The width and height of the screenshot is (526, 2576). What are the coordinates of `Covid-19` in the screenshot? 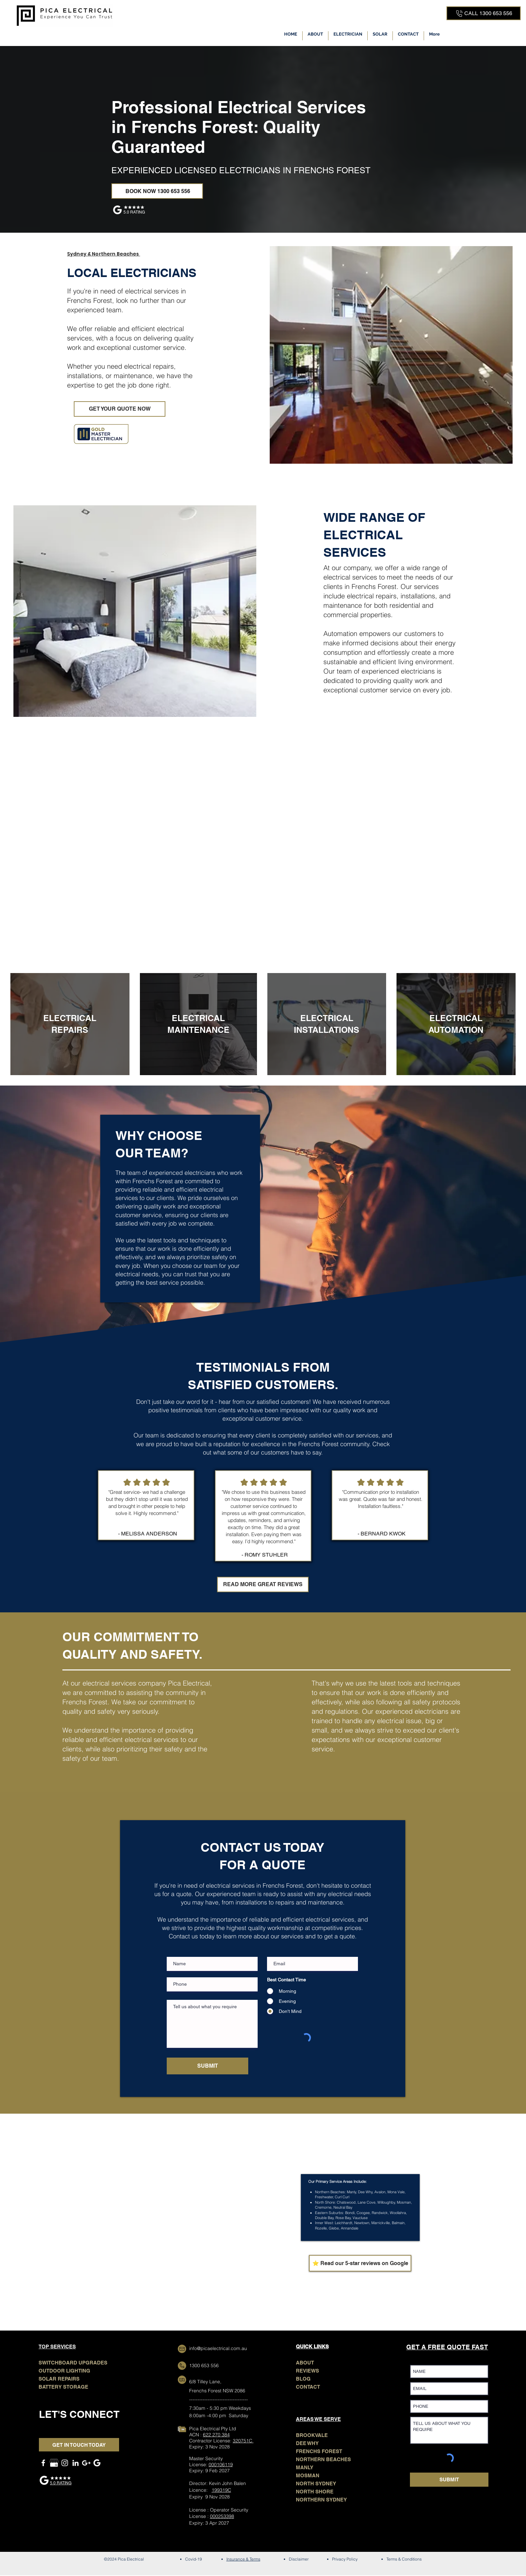 It's located at (193, 2559).